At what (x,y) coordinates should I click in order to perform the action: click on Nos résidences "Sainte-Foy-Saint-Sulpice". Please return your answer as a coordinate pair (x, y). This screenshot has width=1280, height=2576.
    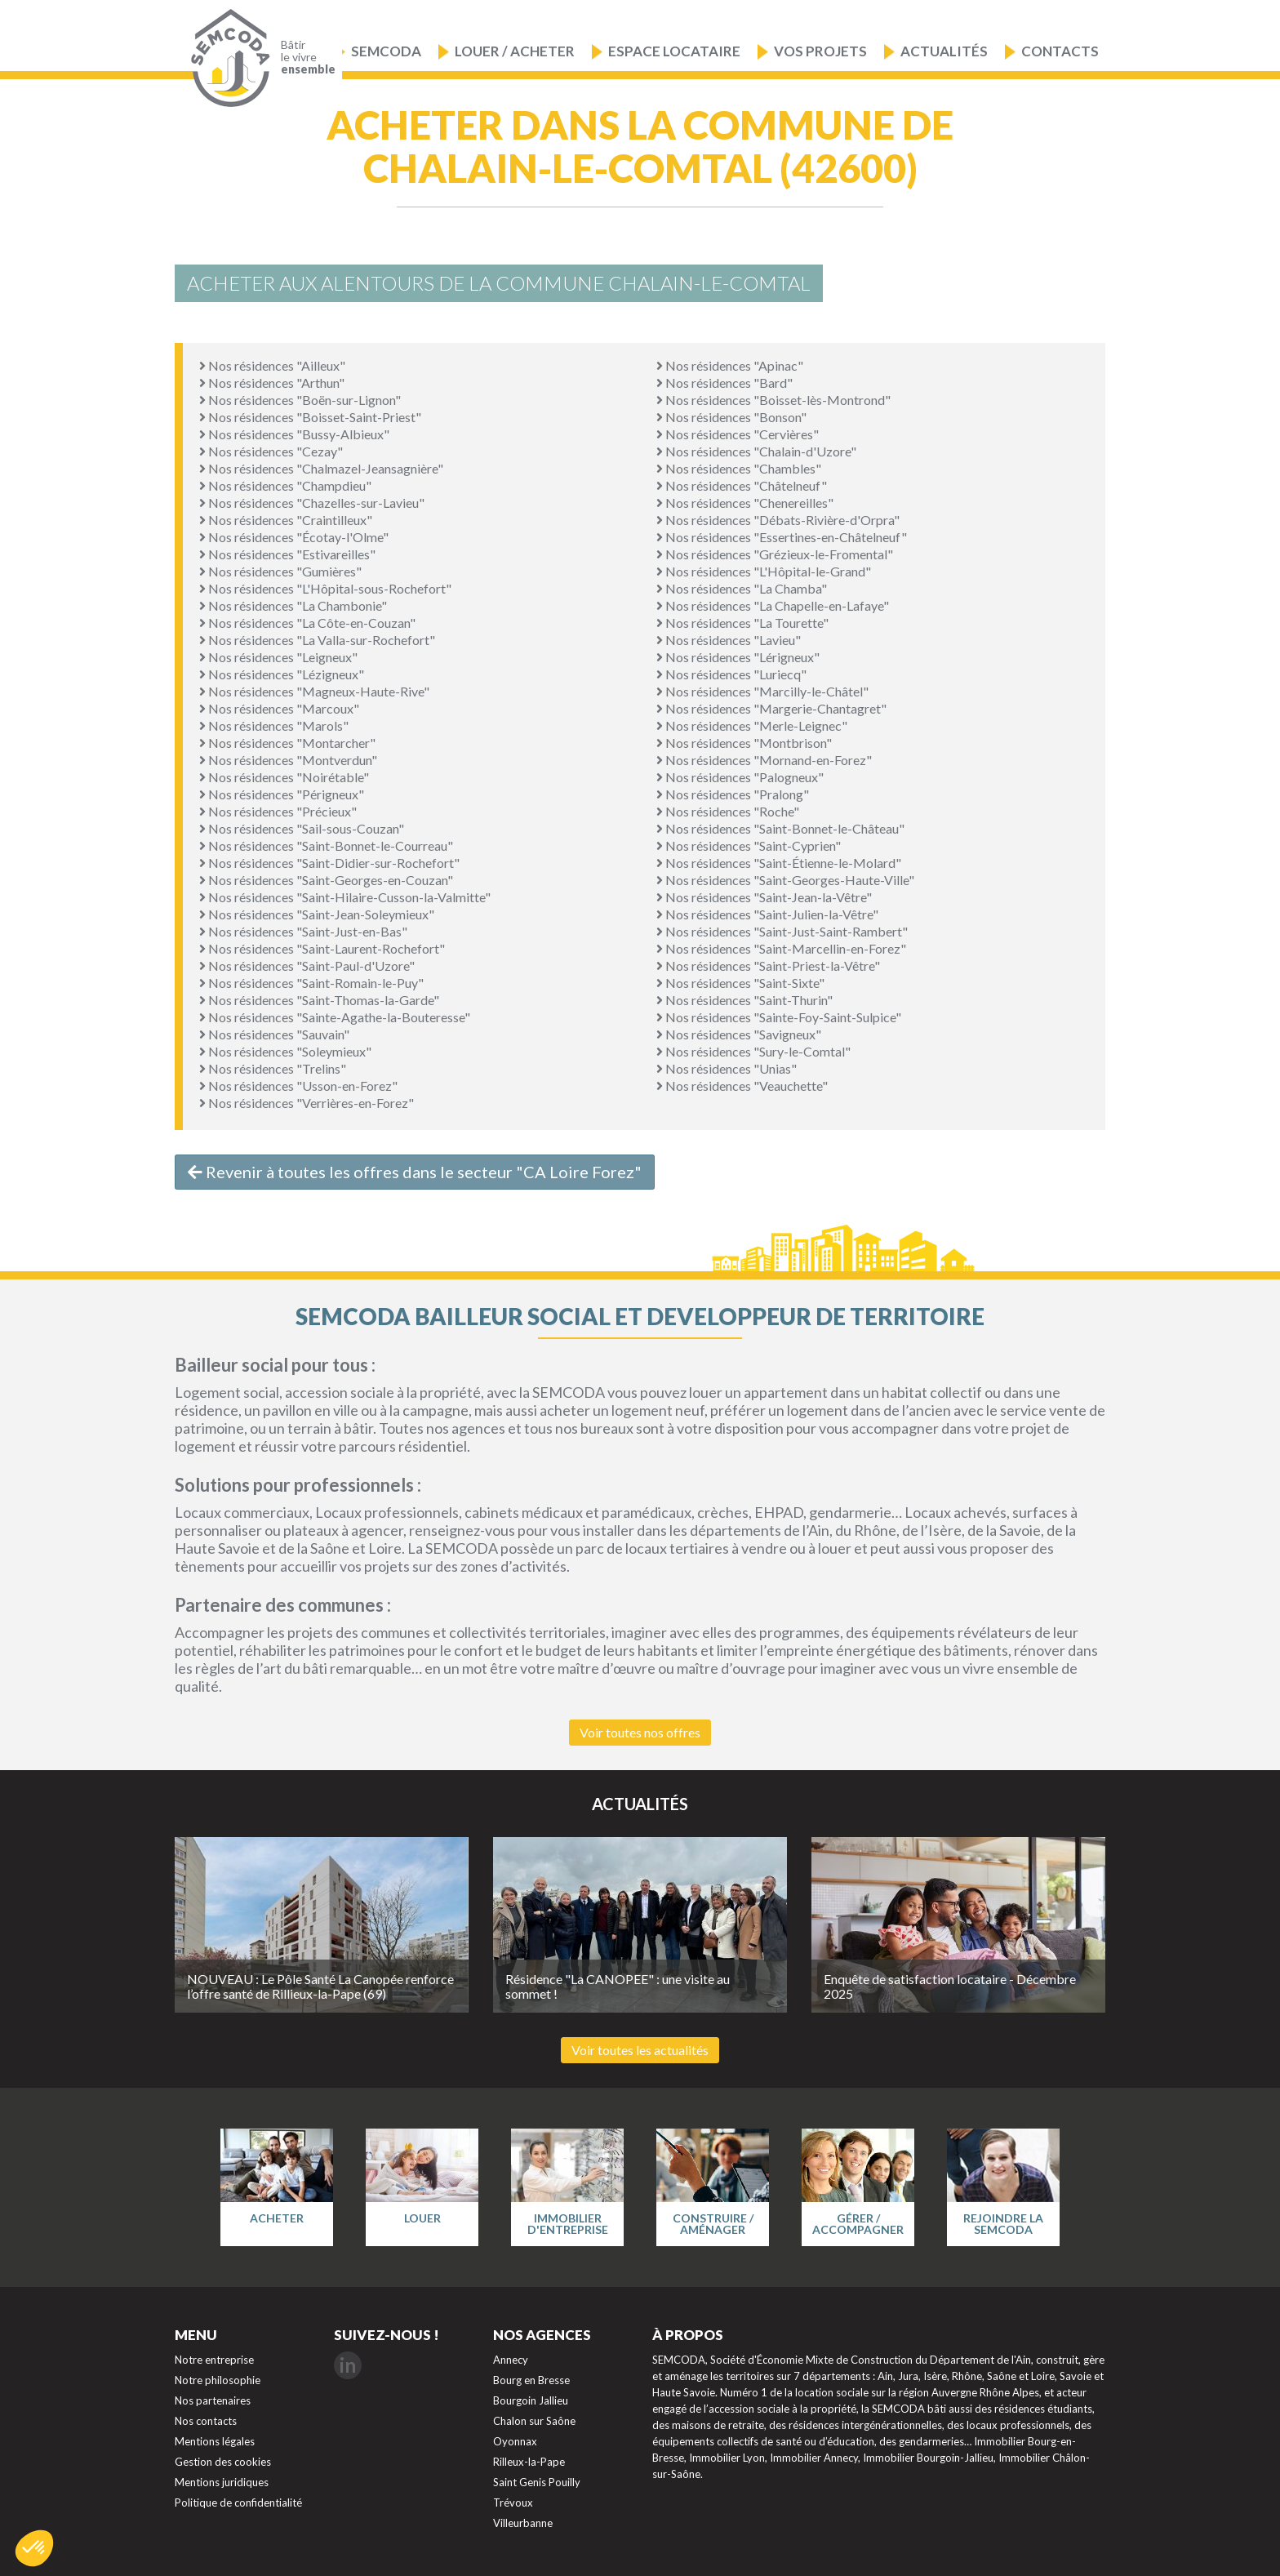
    Looking at the image, I should click on (778, 1017).